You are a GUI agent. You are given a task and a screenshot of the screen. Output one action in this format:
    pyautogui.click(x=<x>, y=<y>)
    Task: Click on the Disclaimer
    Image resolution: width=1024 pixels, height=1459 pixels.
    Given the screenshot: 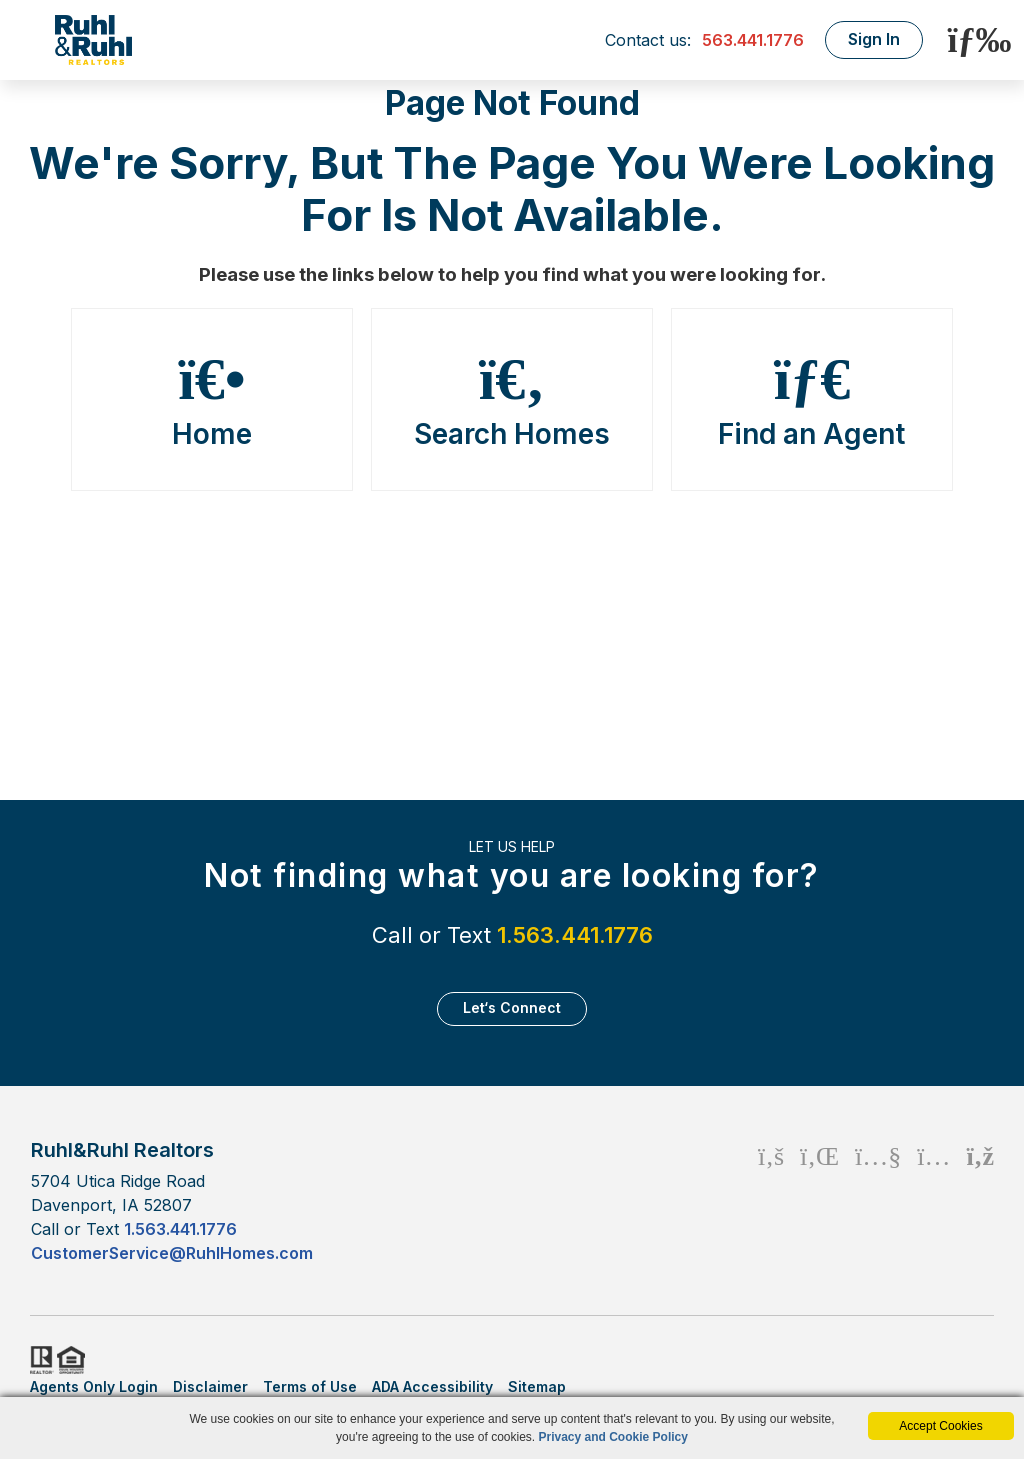 What is the action you would take?
    pyautogui.click(x=210, y=1386)
    